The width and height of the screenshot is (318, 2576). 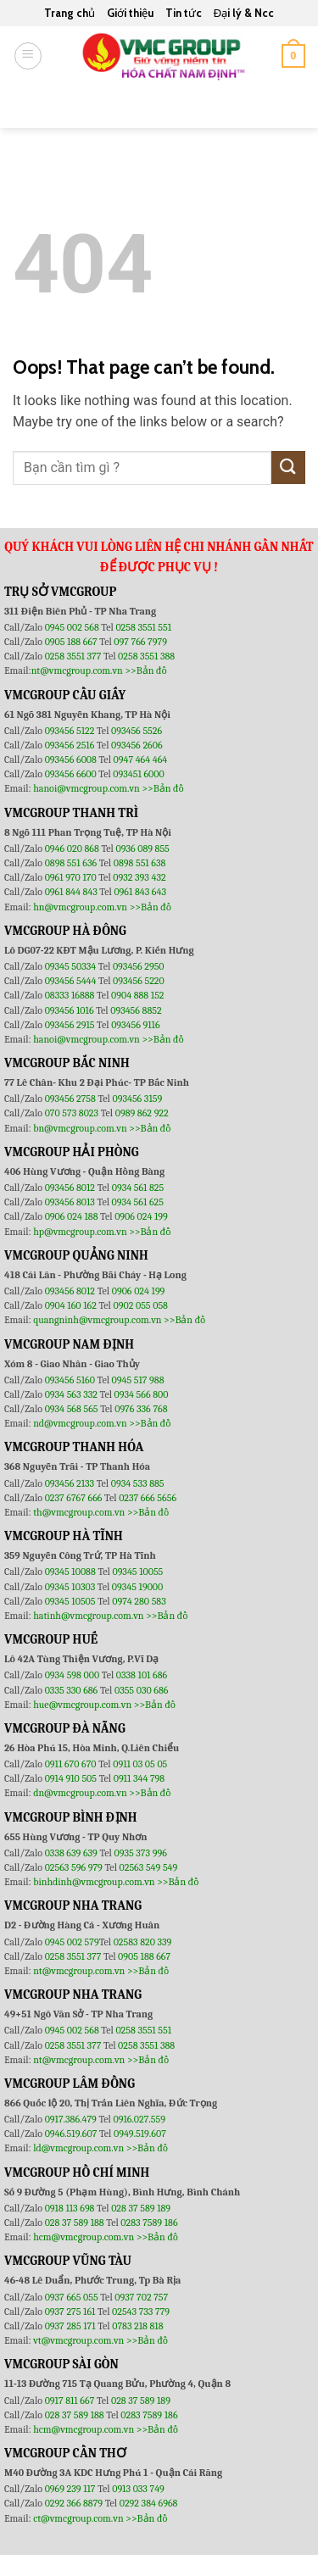 What do you see at coordinates (74, 1867) in the screenshot?
I see `02563 596 979` at bounding box center [74, 1867].